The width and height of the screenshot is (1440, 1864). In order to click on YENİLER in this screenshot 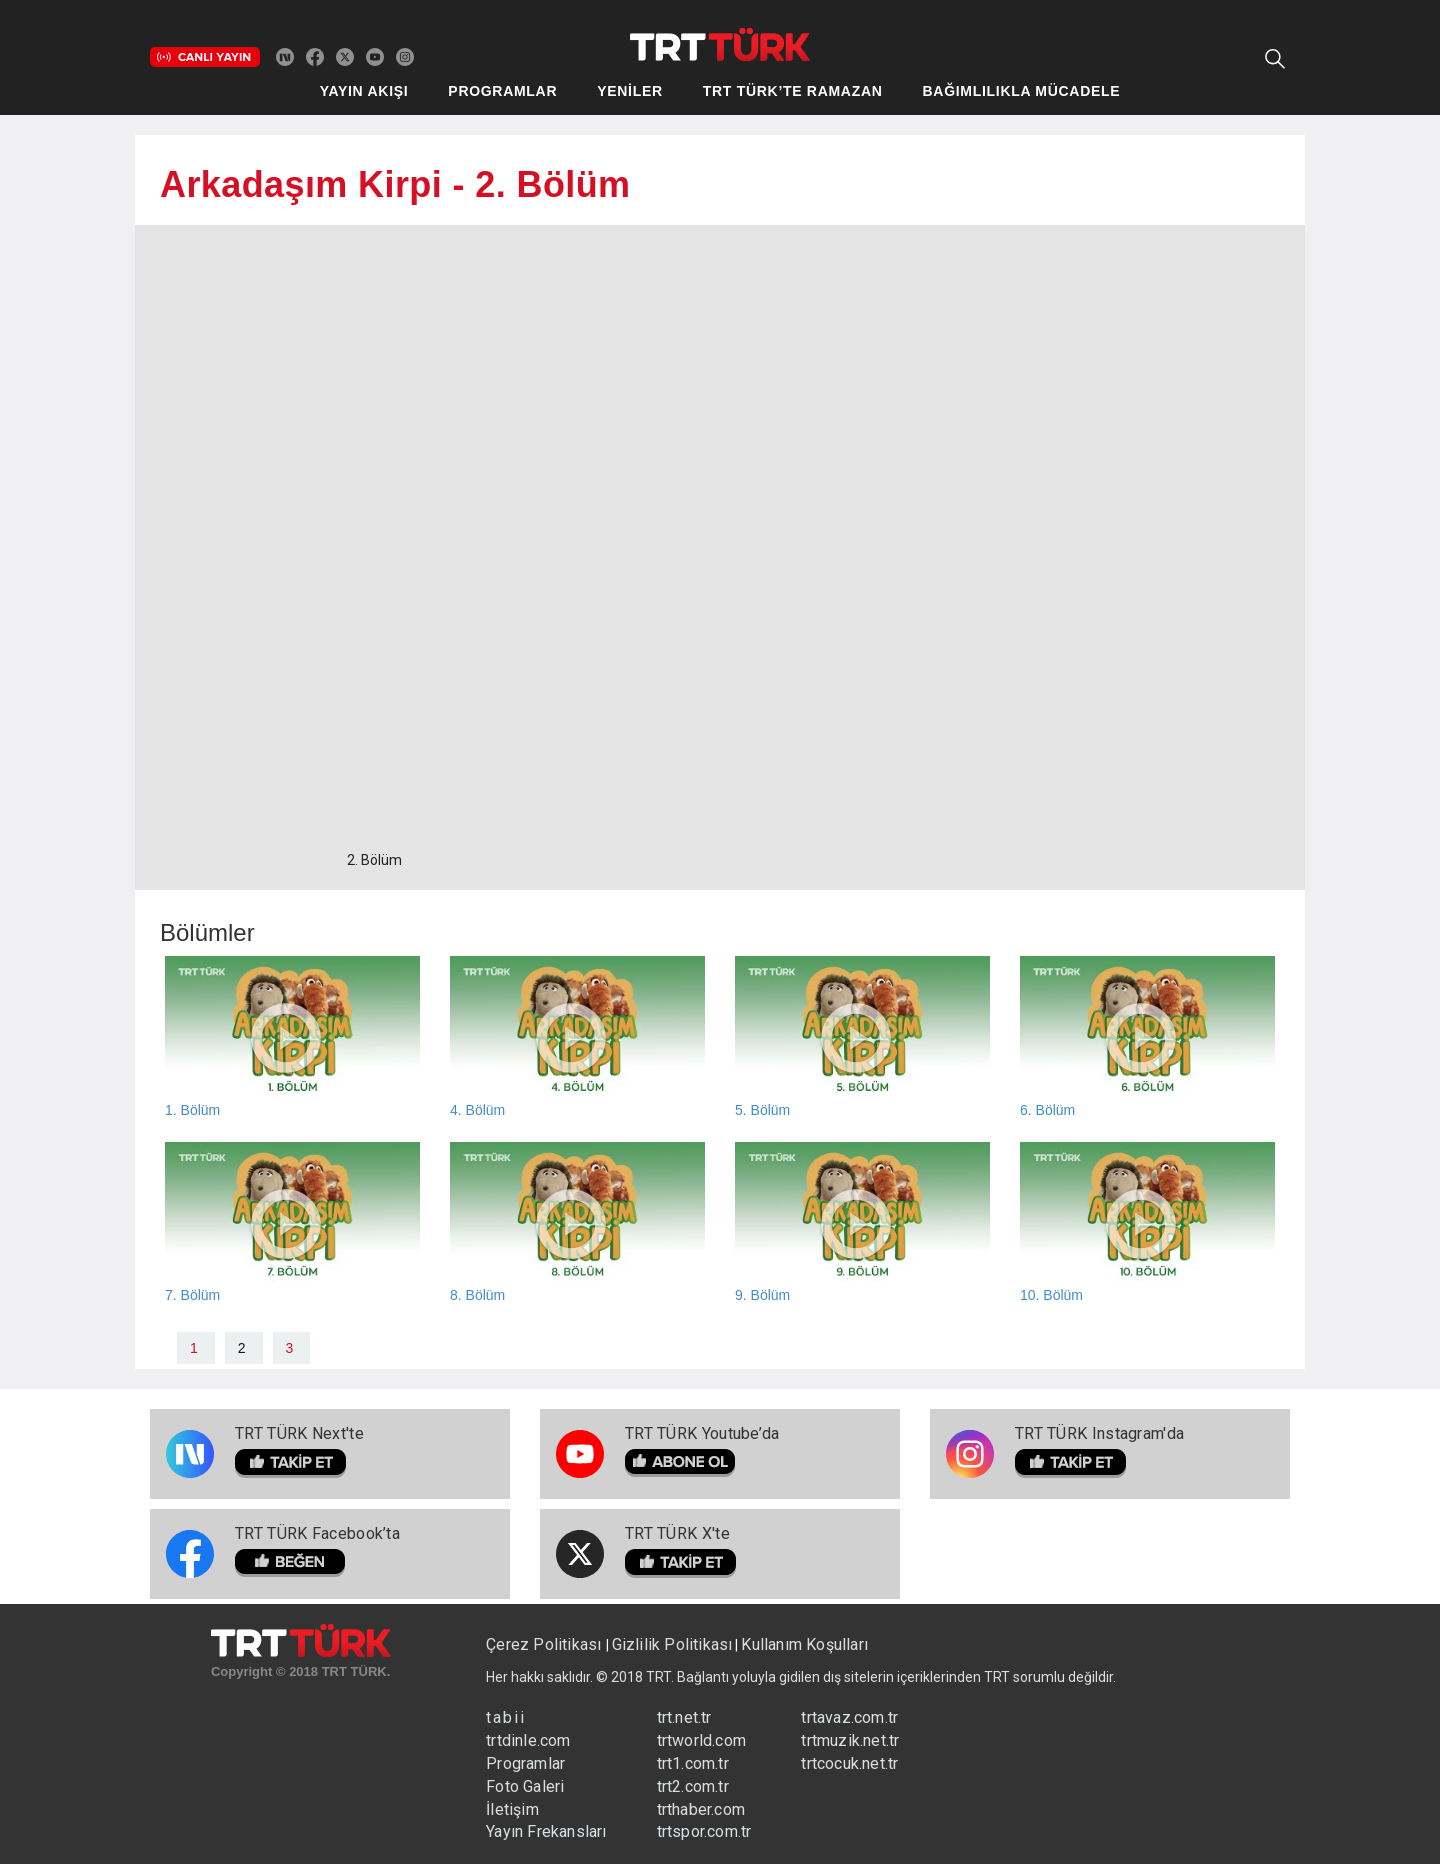, I will do `click(630, 91)`.